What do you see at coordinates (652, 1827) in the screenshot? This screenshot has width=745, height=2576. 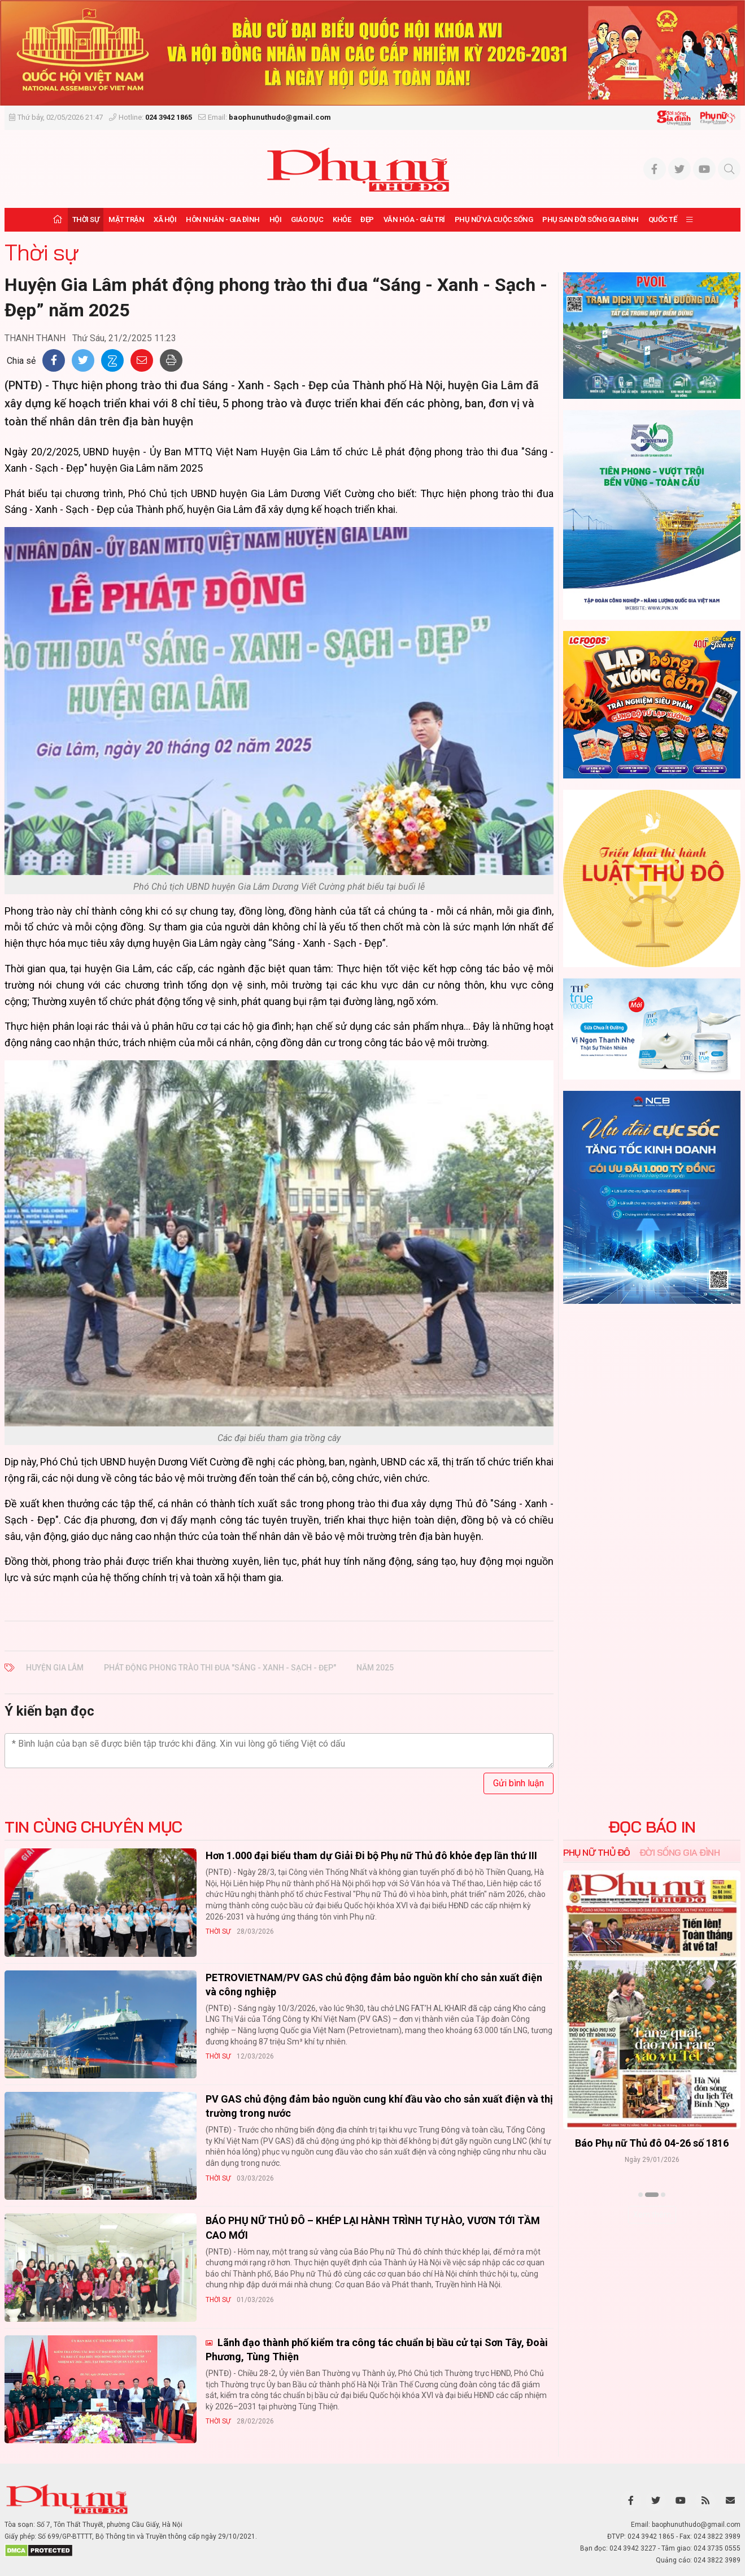 I see `ĐỌC BÁO IN` at bounding box center [652, 1827].